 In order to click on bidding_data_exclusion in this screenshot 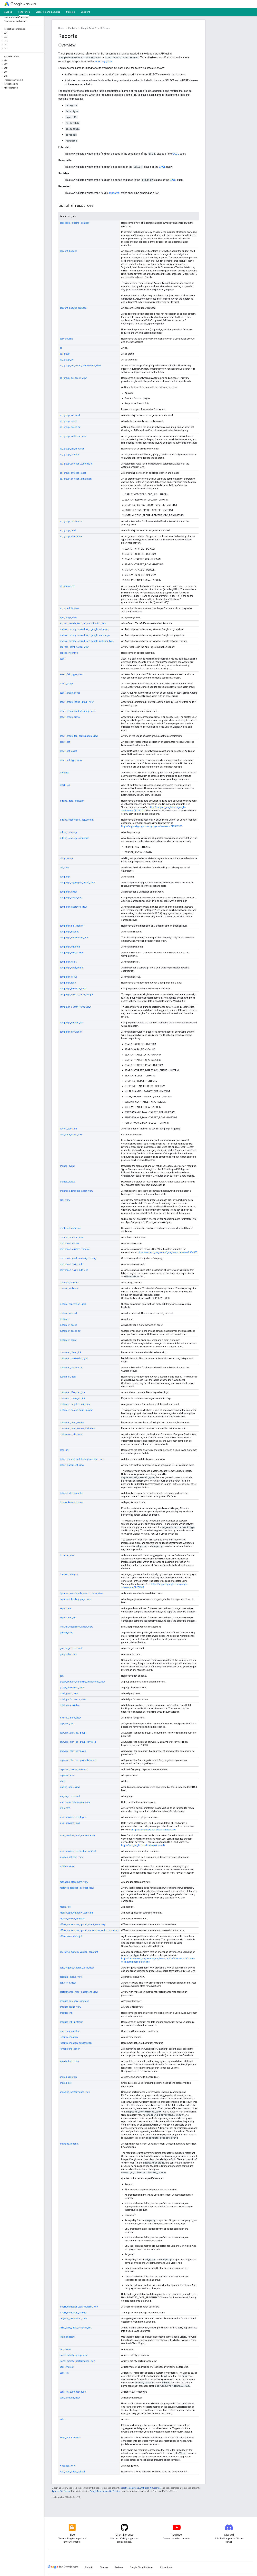, I will do `click(72, 800)`.